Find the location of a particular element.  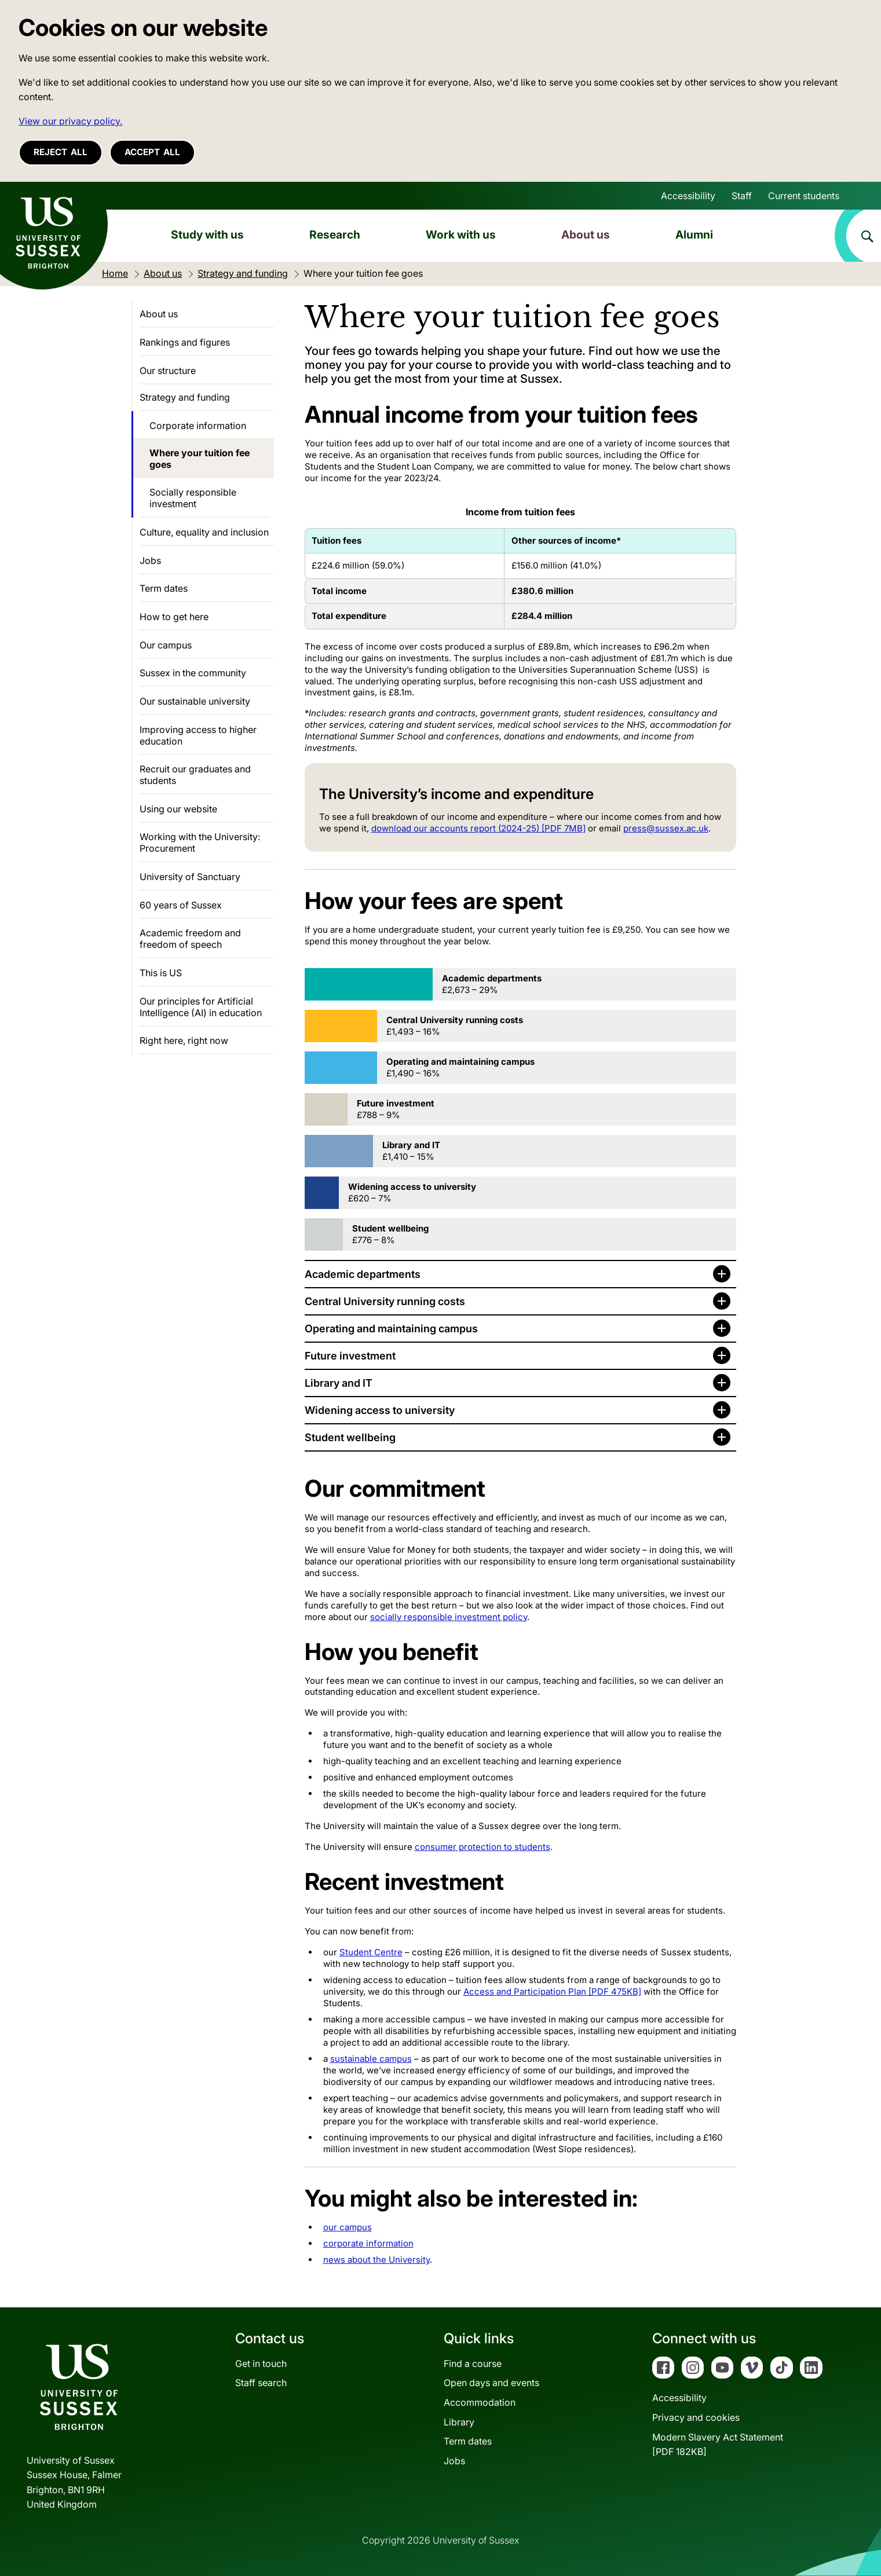

Corporate information is located at coordinates (197, 425).